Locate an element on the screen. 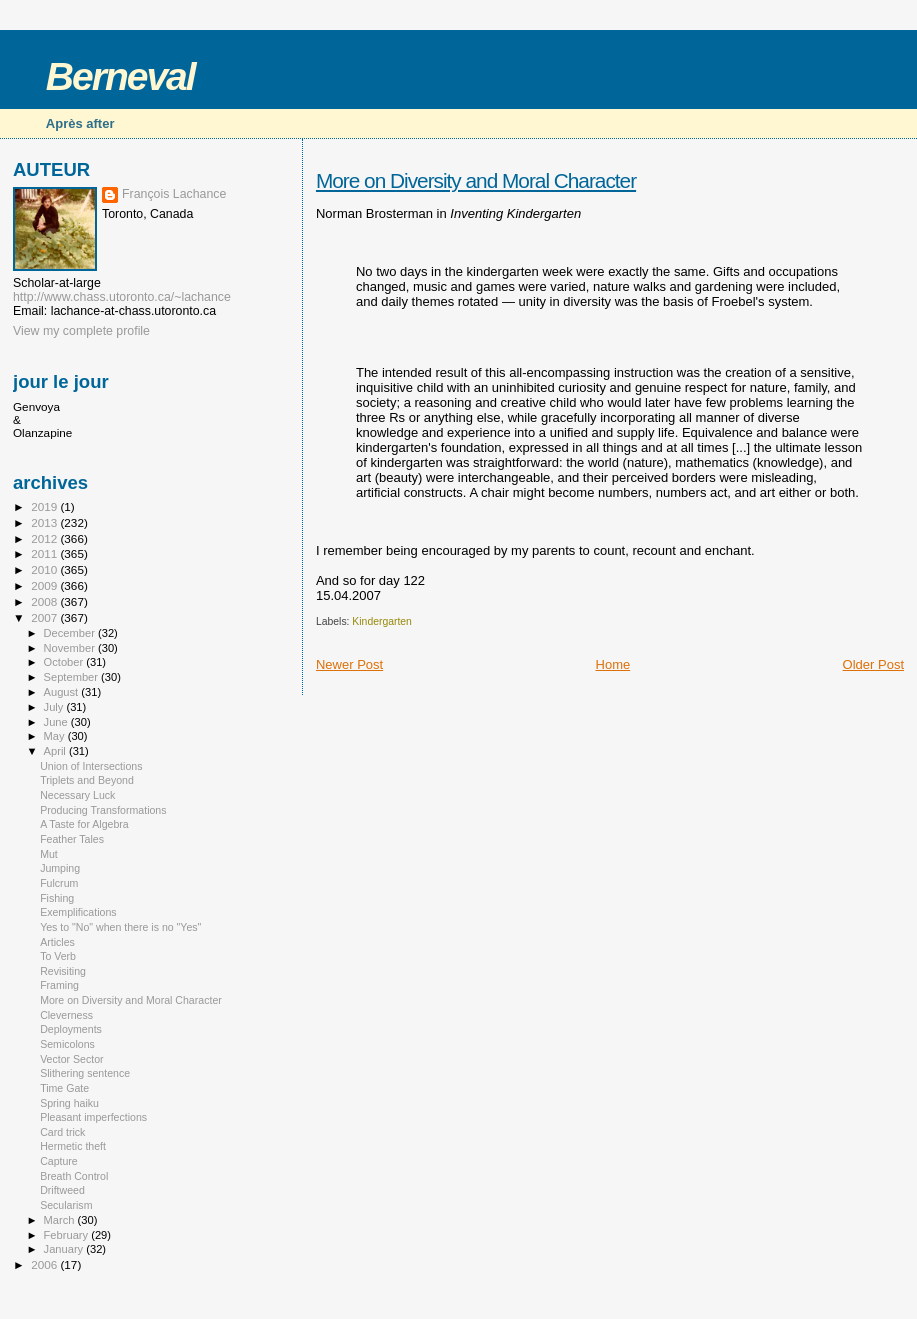  May is located at coordinates (56, 736).